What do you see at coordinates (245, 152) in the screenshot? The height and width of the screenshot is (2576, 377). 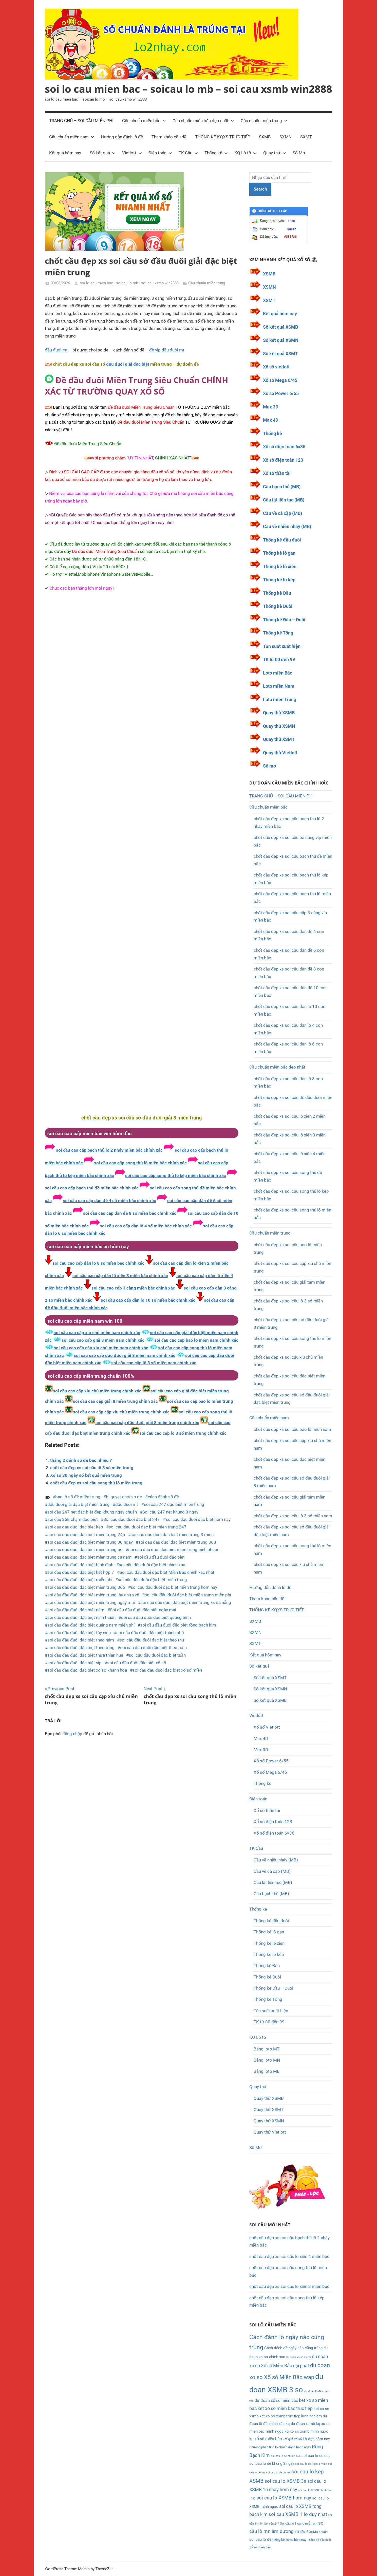 I see `KQ Lô tô` at bounding box center [245, 152].